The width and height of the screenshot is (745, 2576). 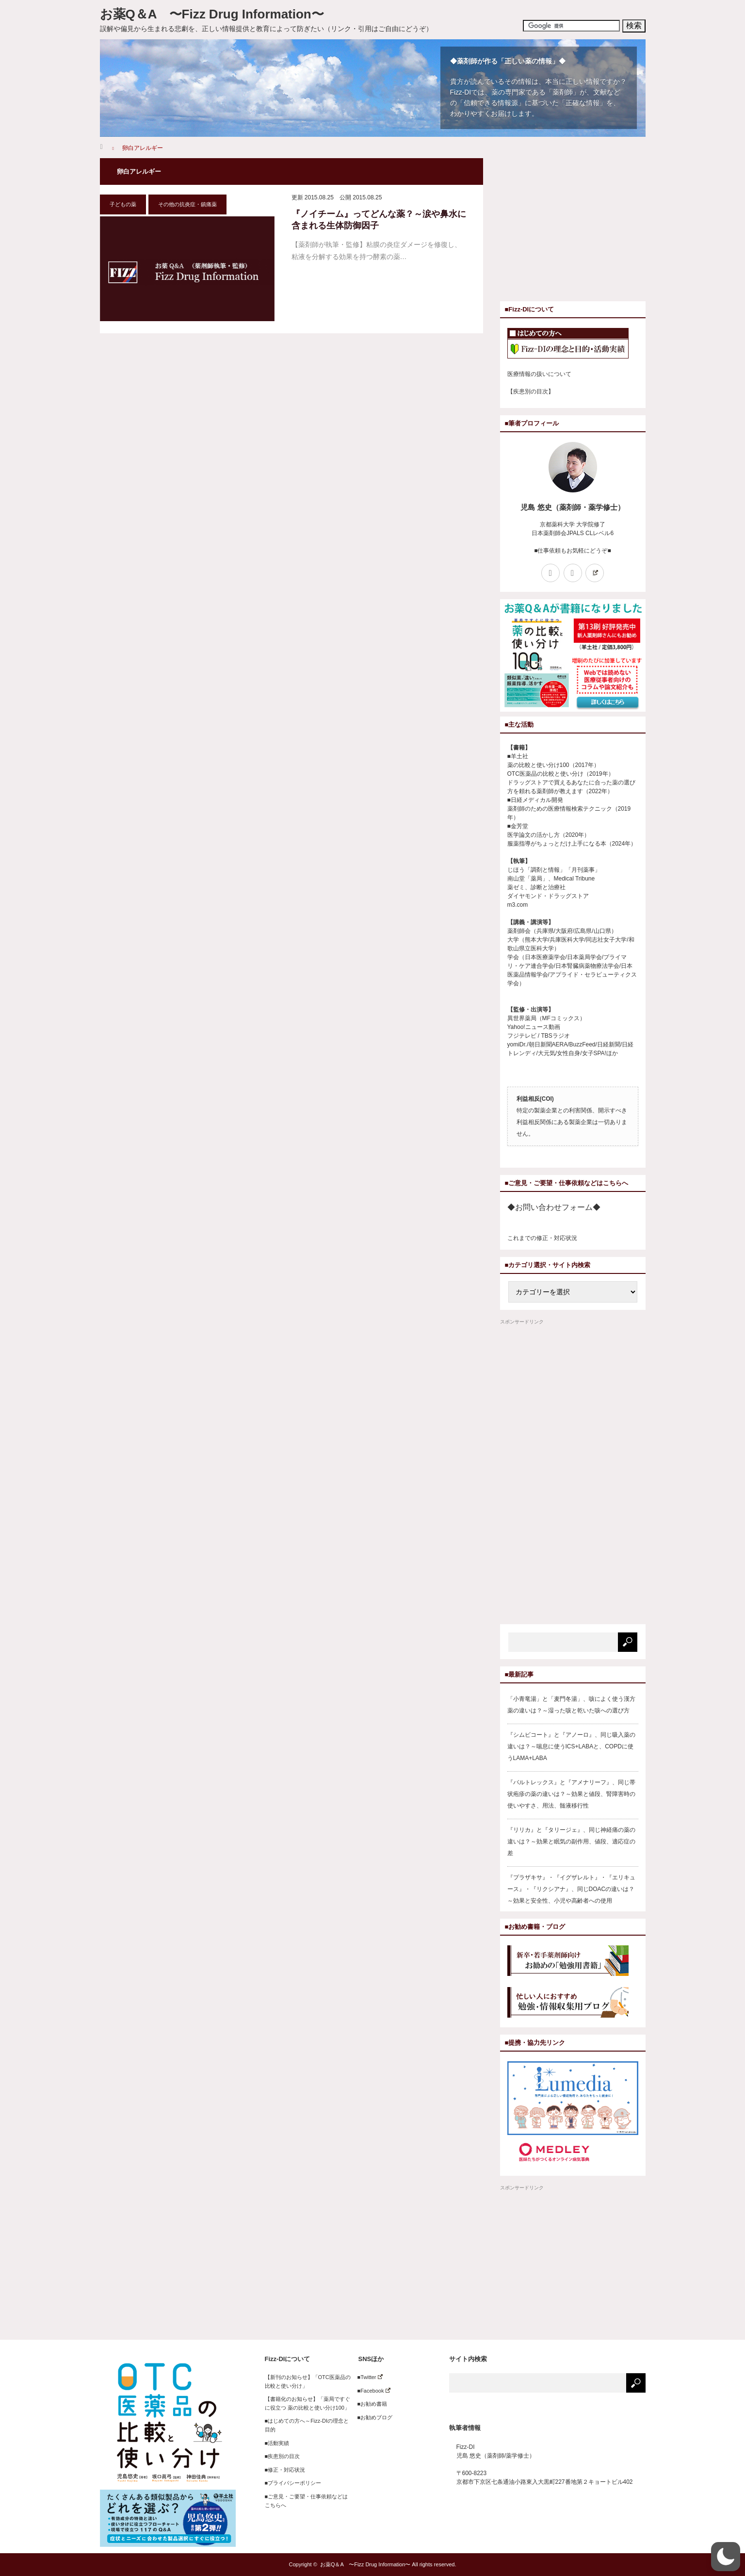 I want to click on 子どもの薬, so click(x=123, y=204).